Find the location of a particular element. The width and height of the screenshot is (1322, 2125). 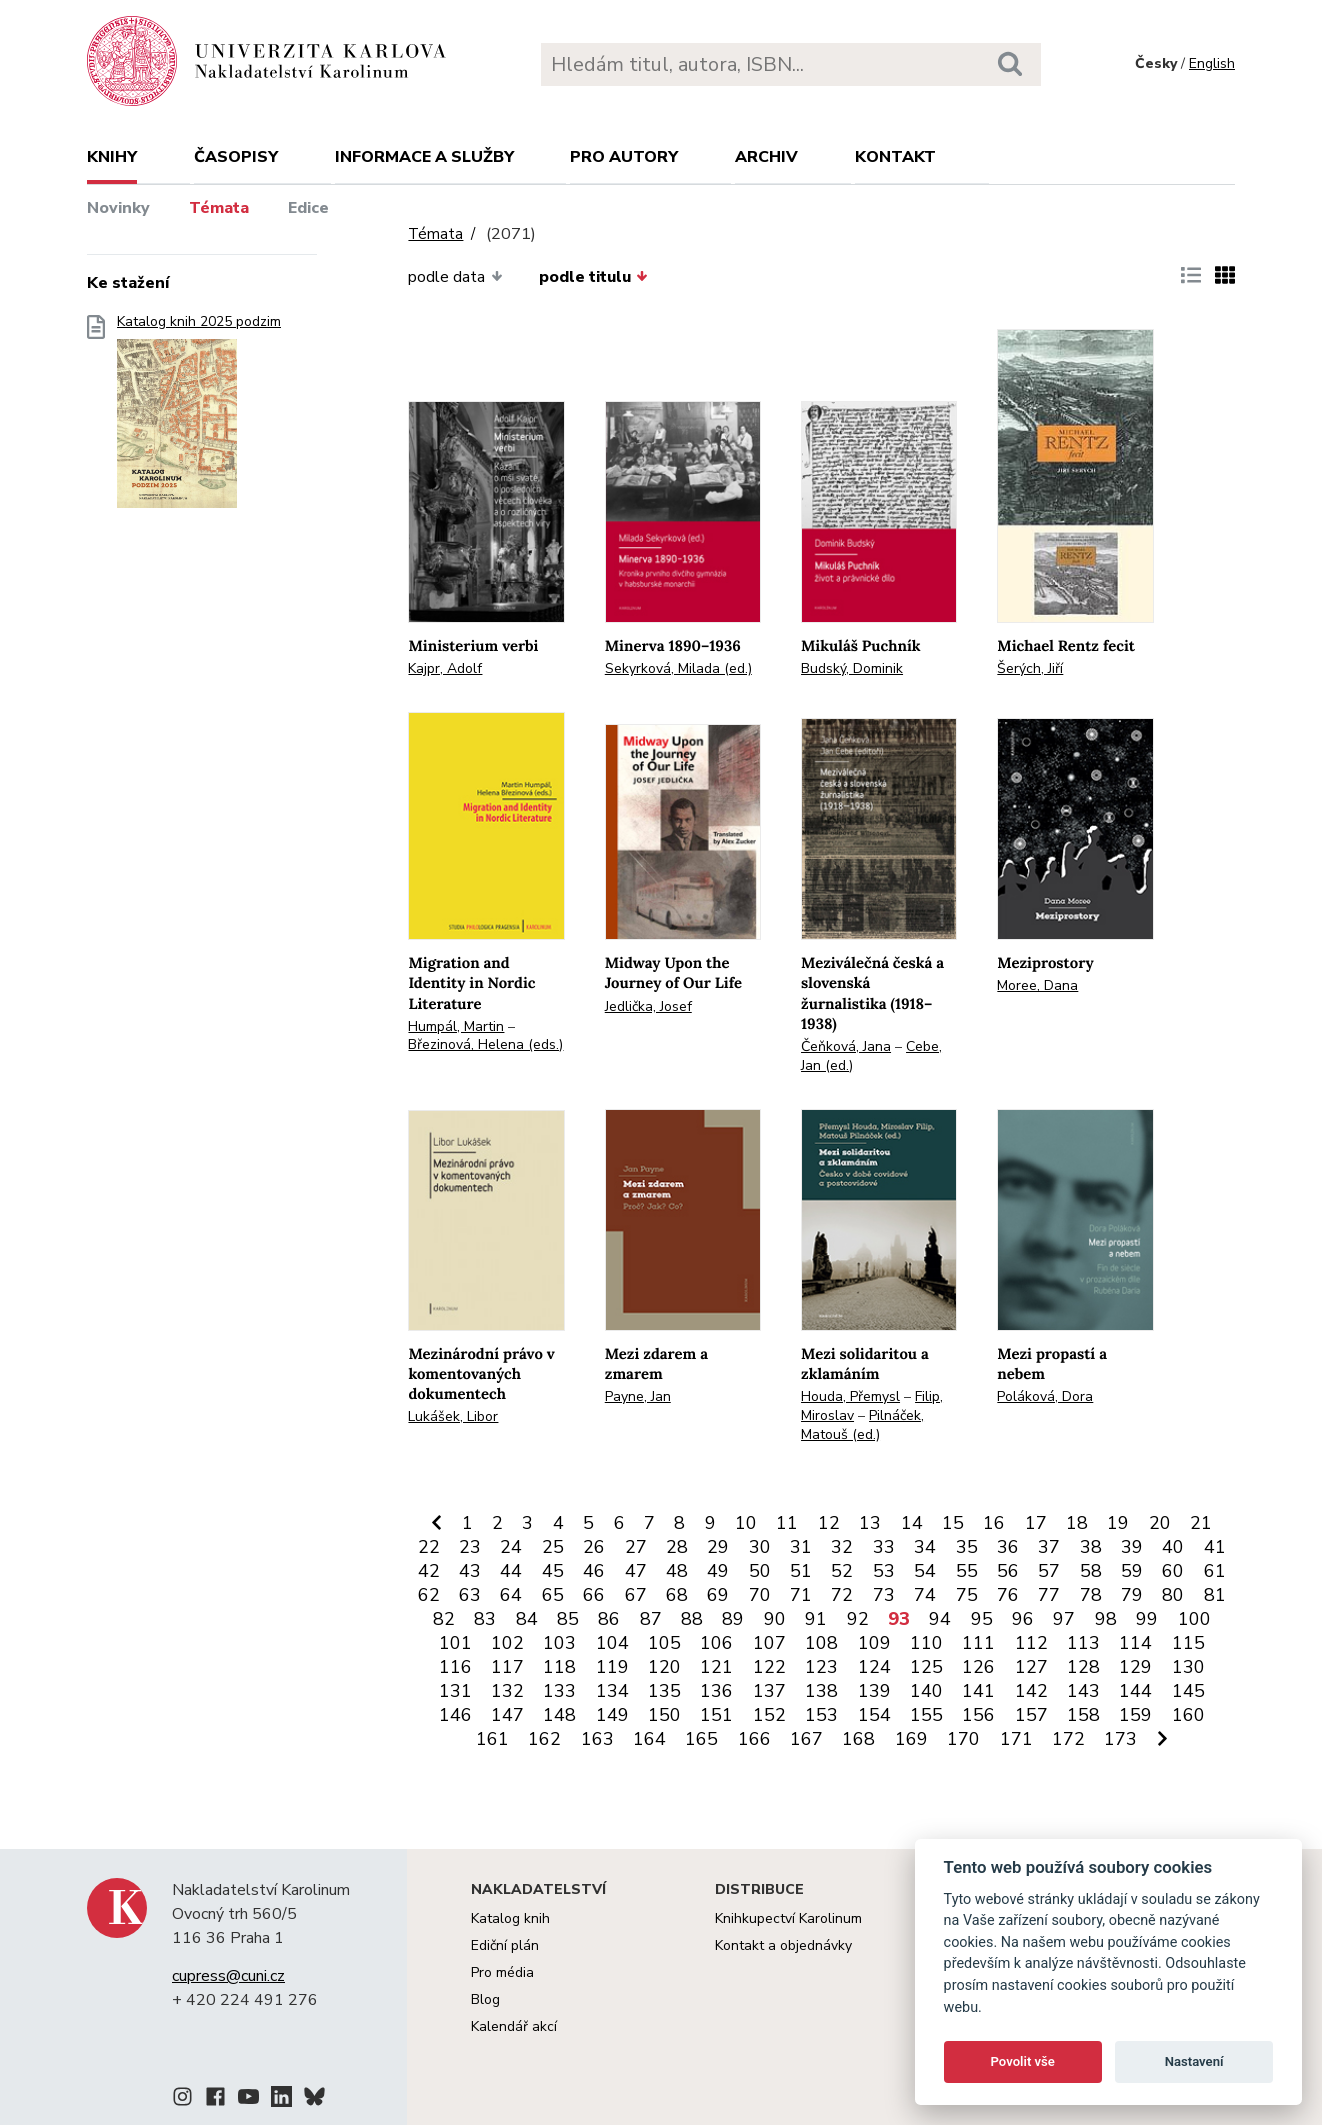

86 is located at coordinates (609, 1619).